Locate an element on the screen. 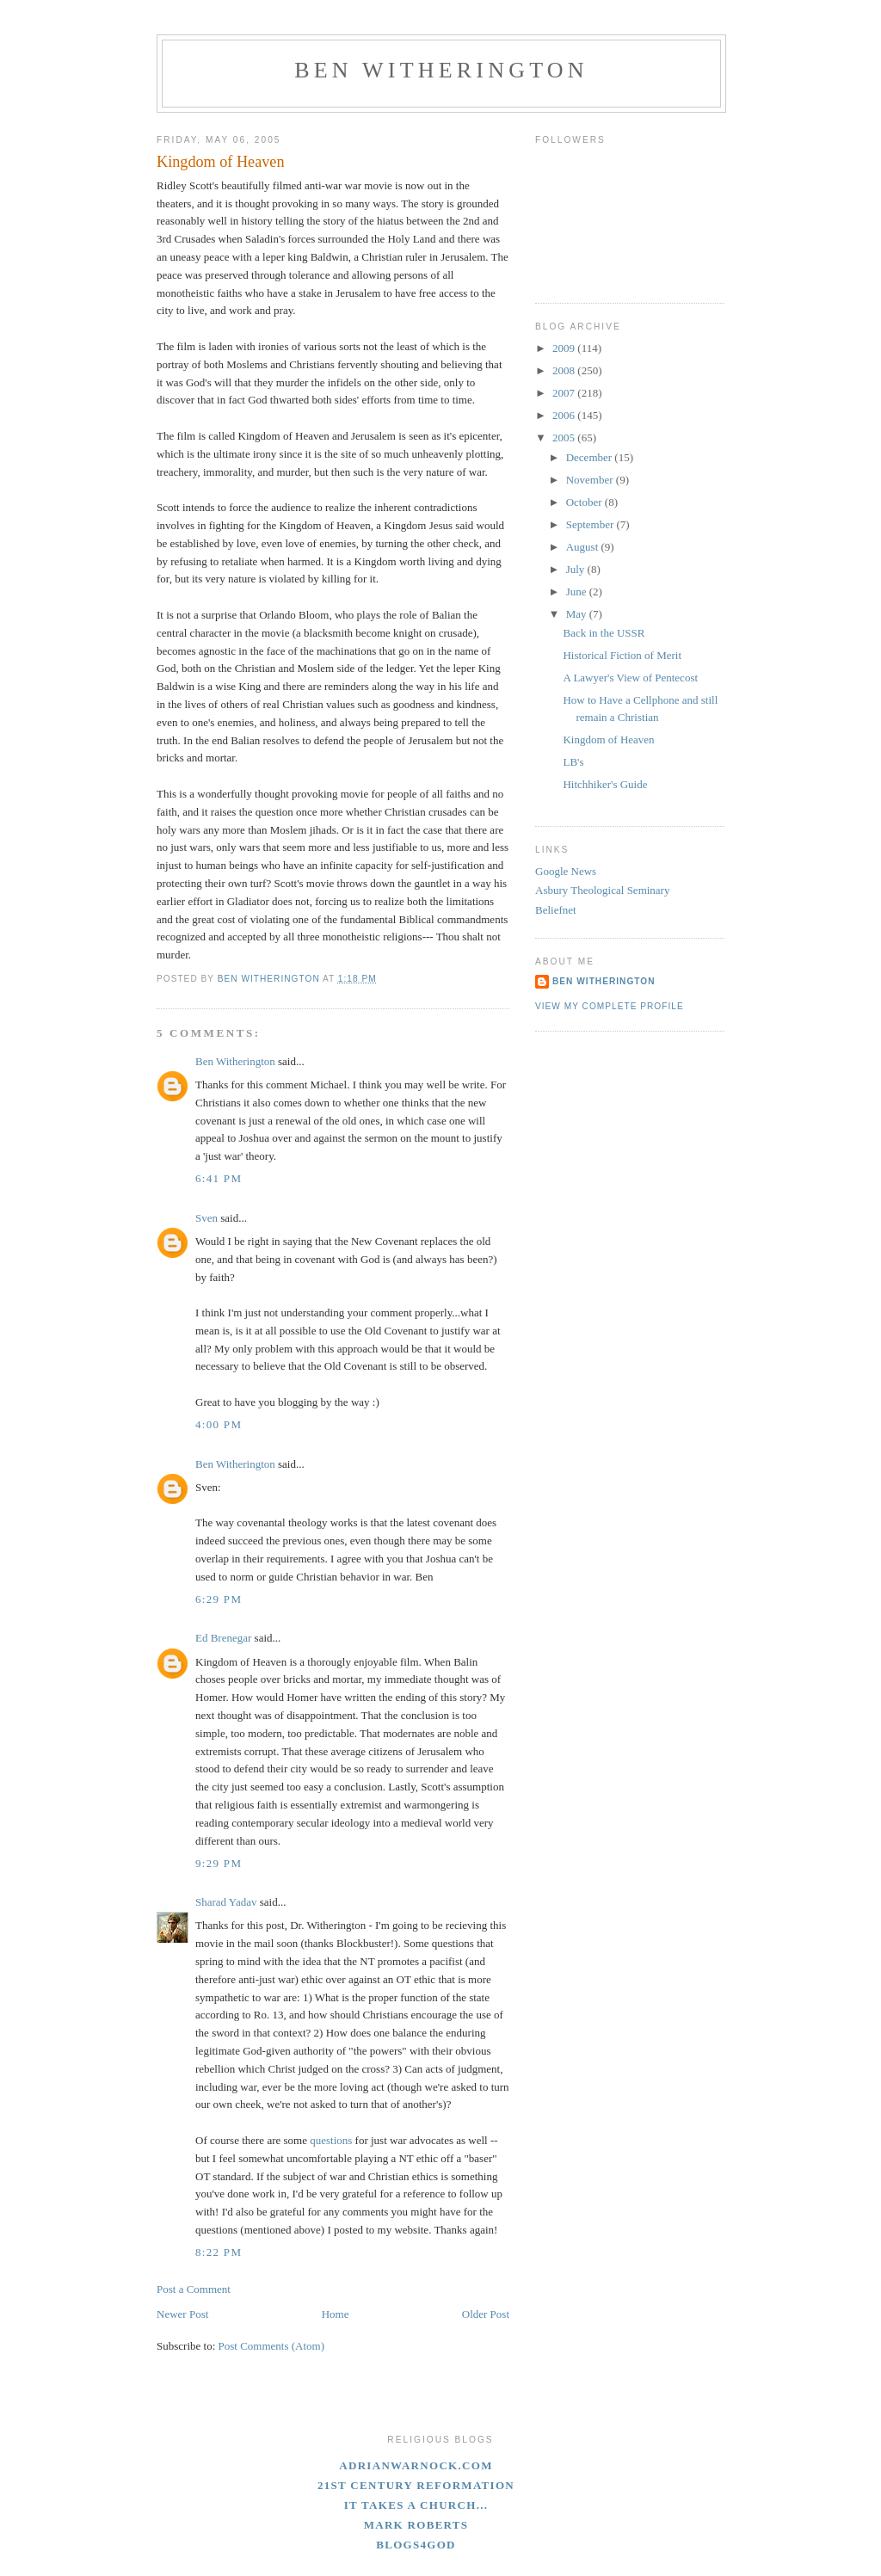 This screenshot has height=2576, width=881. May is located at coordinates (577, 613).